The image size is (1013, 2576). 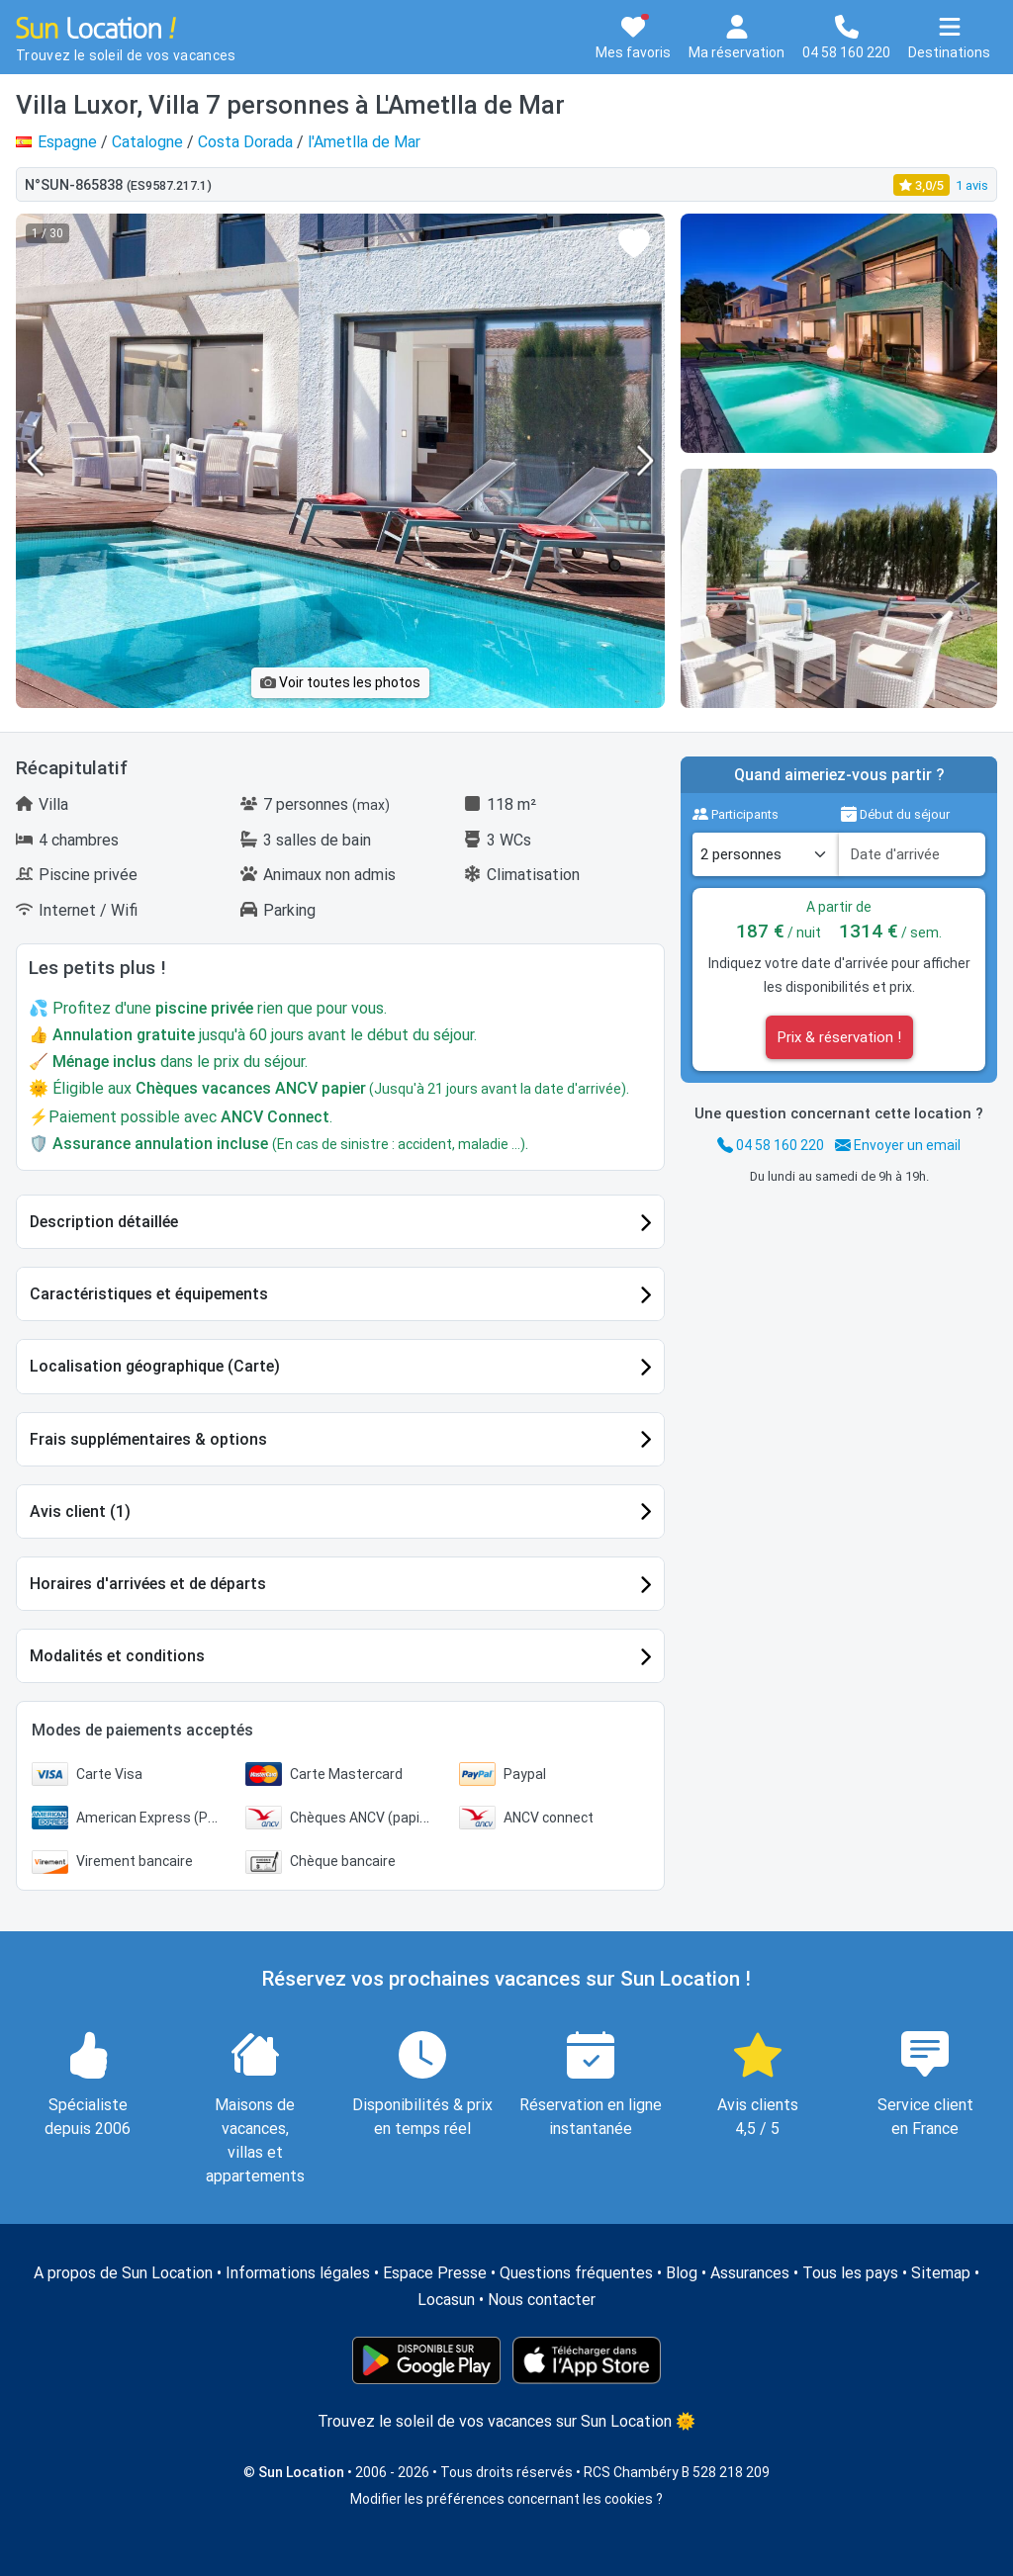 I want to click on Tous les pays, so click(x=850, y=2273).